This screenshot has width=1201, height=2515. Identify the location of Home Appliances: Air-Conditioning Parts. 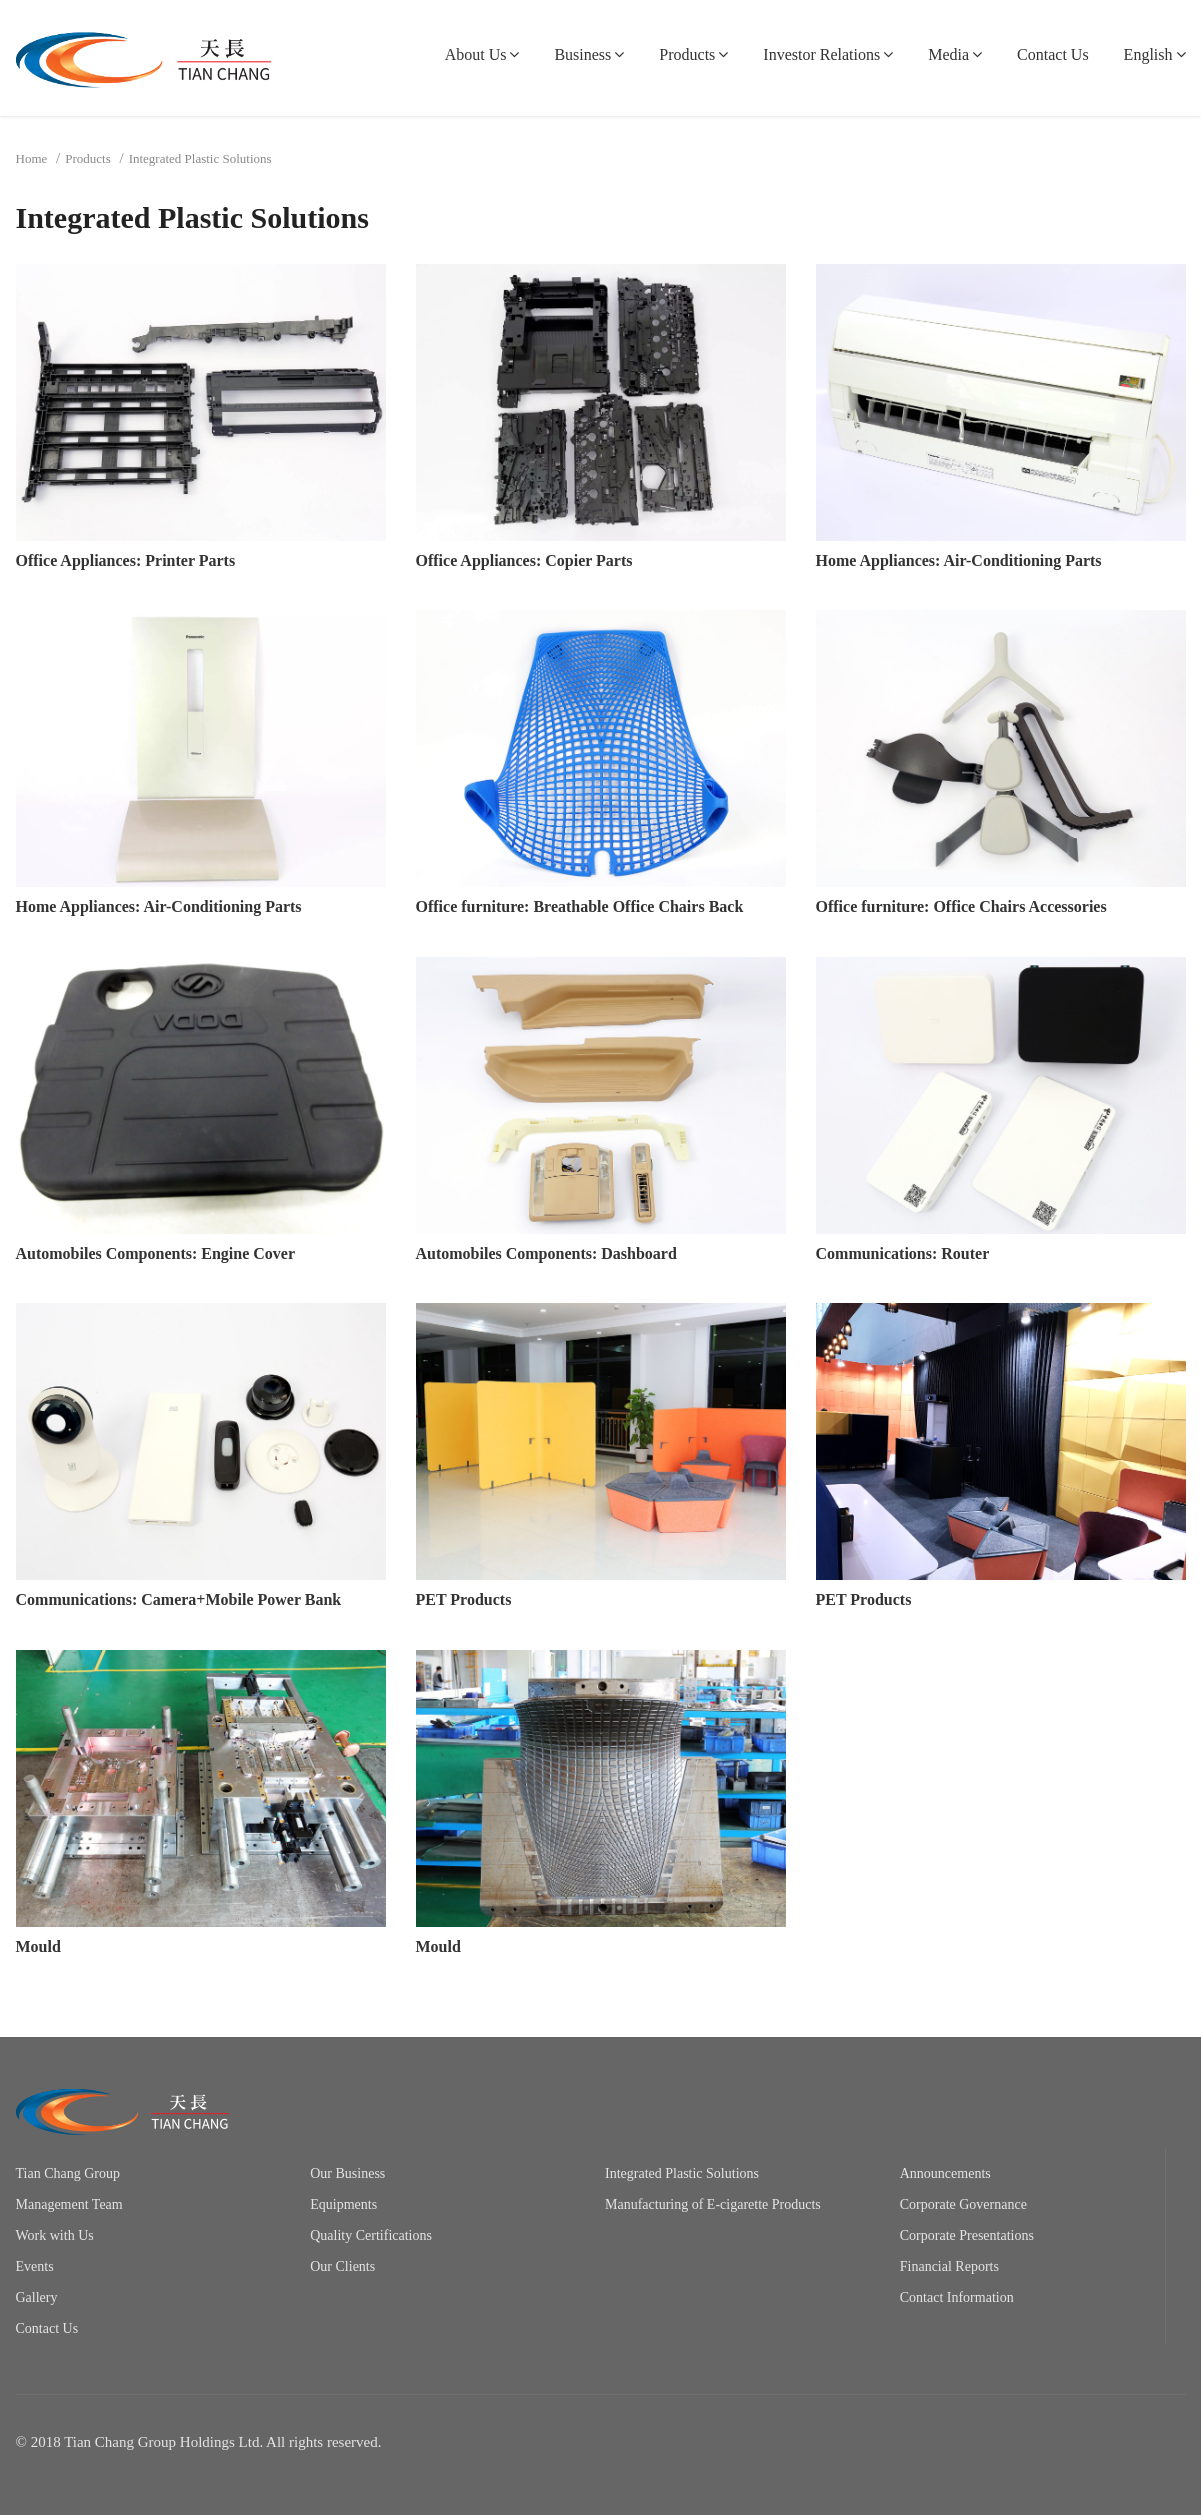
(959, 560).